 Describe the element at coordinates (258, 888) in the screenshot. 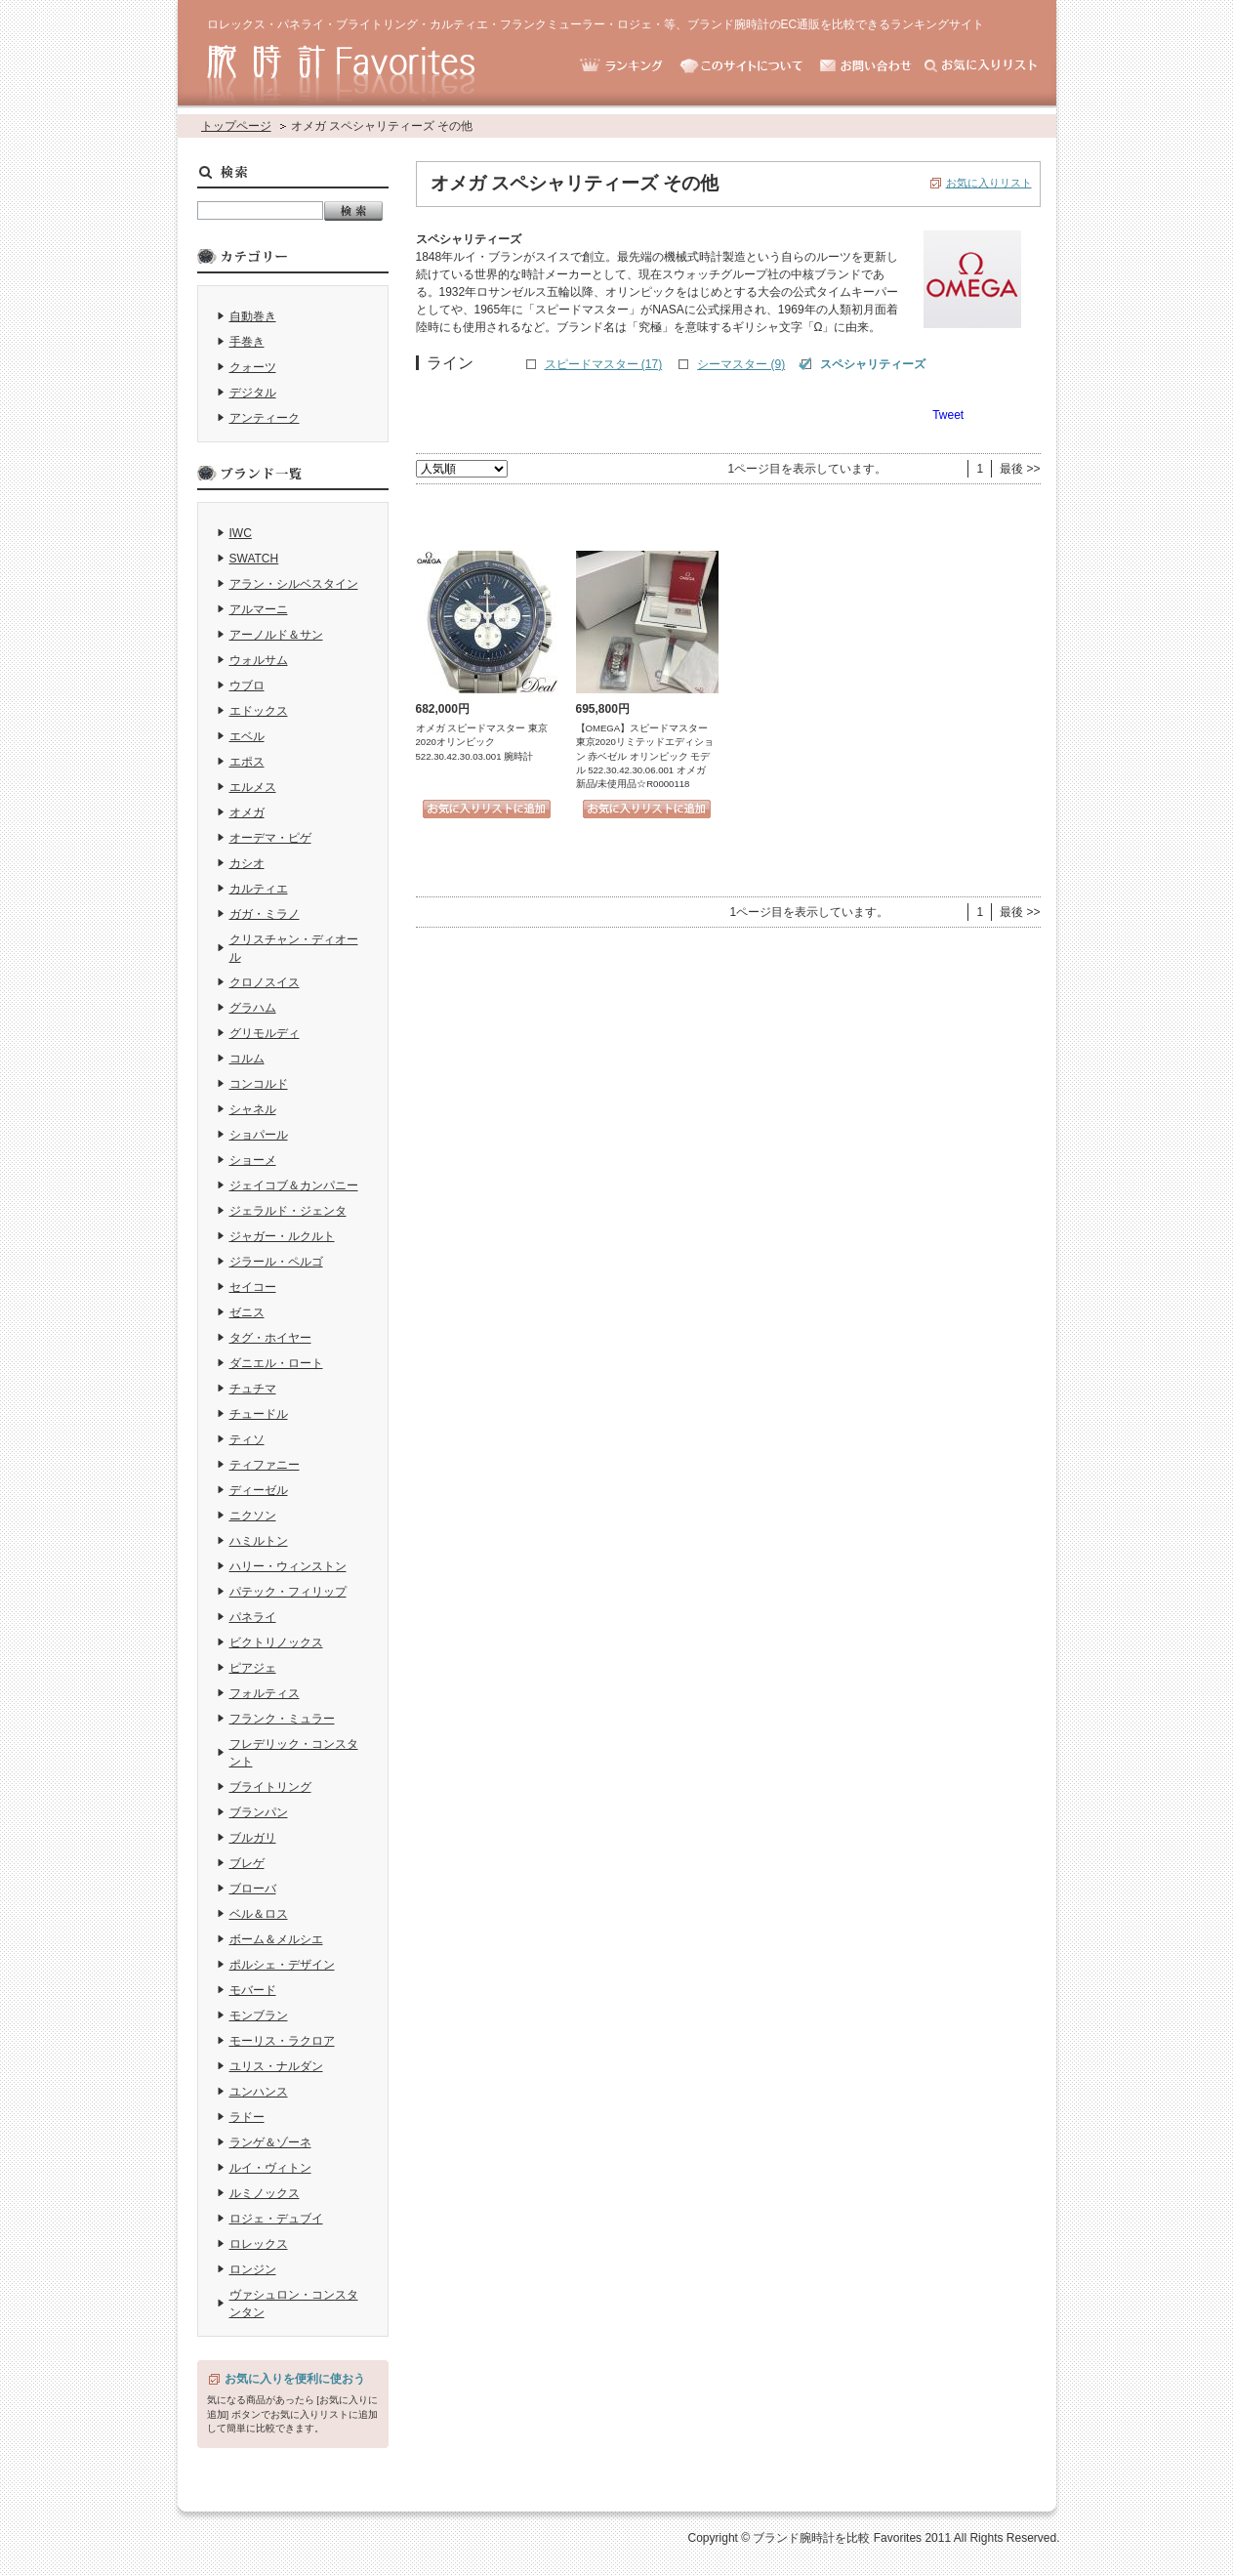

I see `カルティエ` at that location.